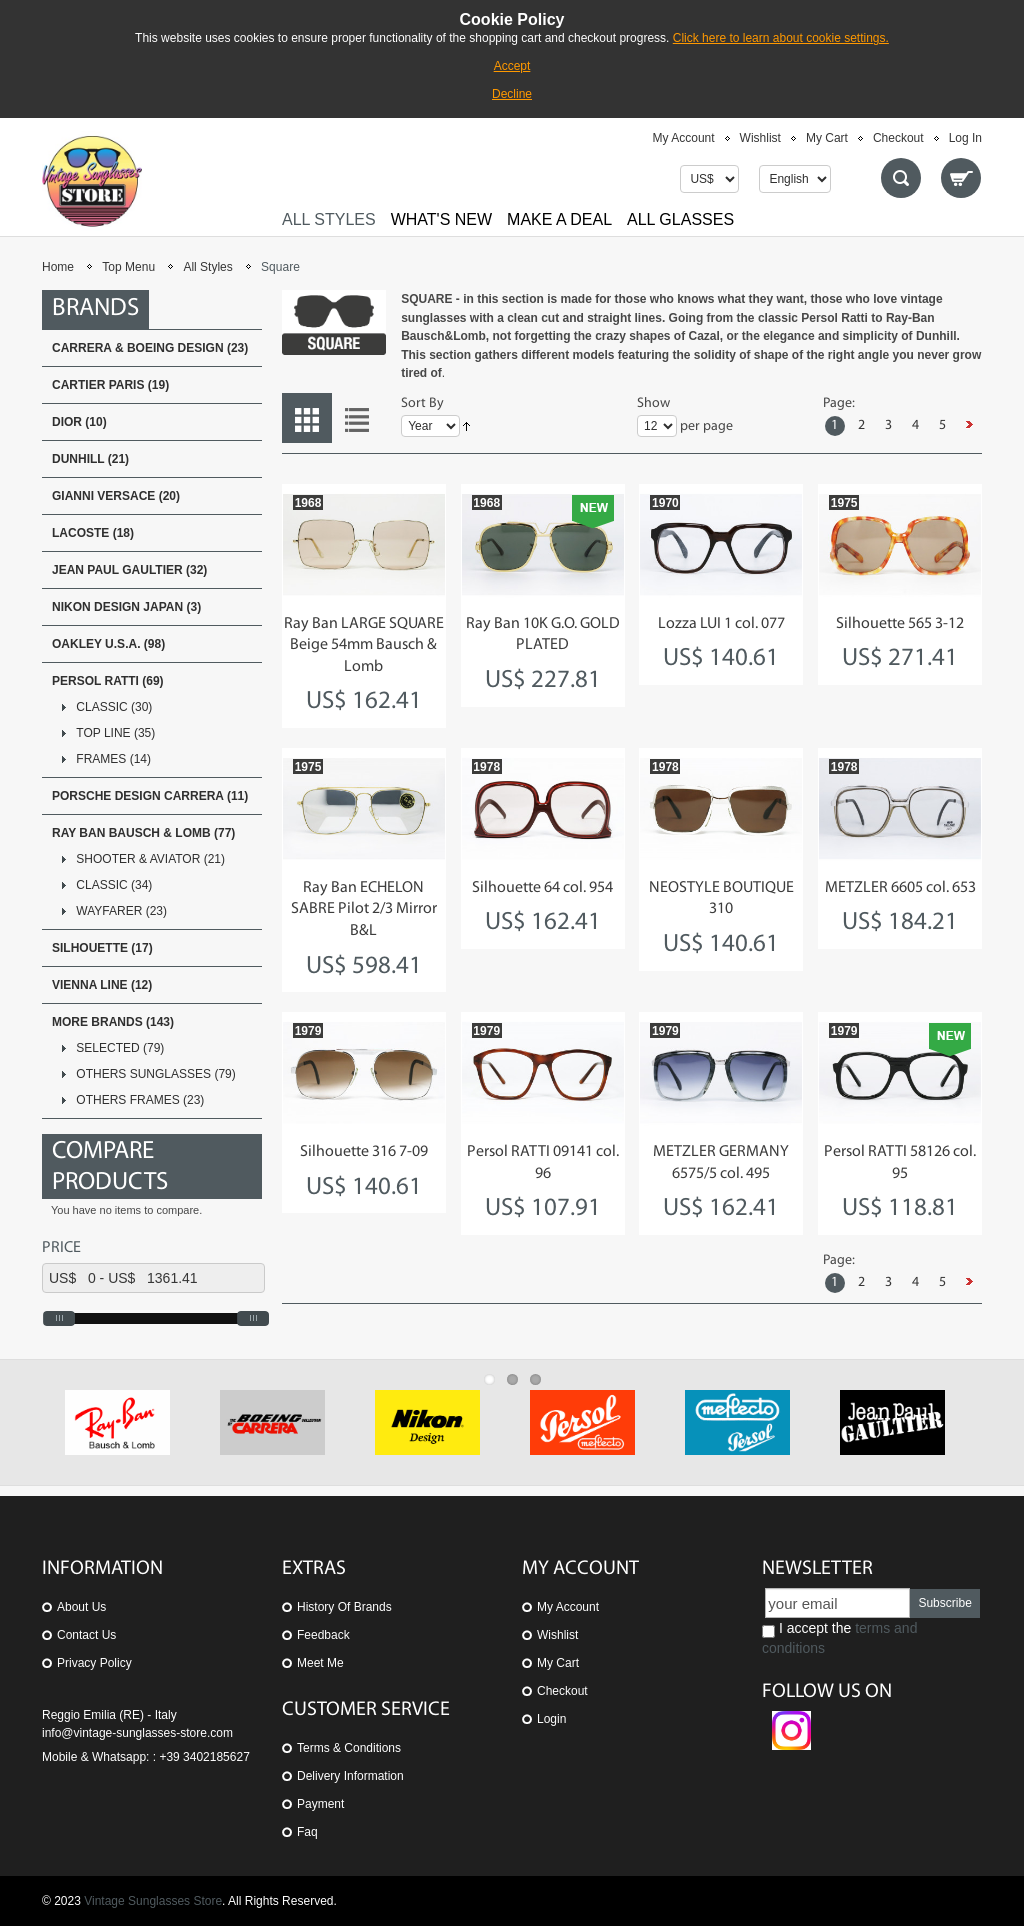 This screenshot has height=1926, width=1024. Describe the element at coordinates (898, 138) in the screenshot. I see `Checkout` at that location.